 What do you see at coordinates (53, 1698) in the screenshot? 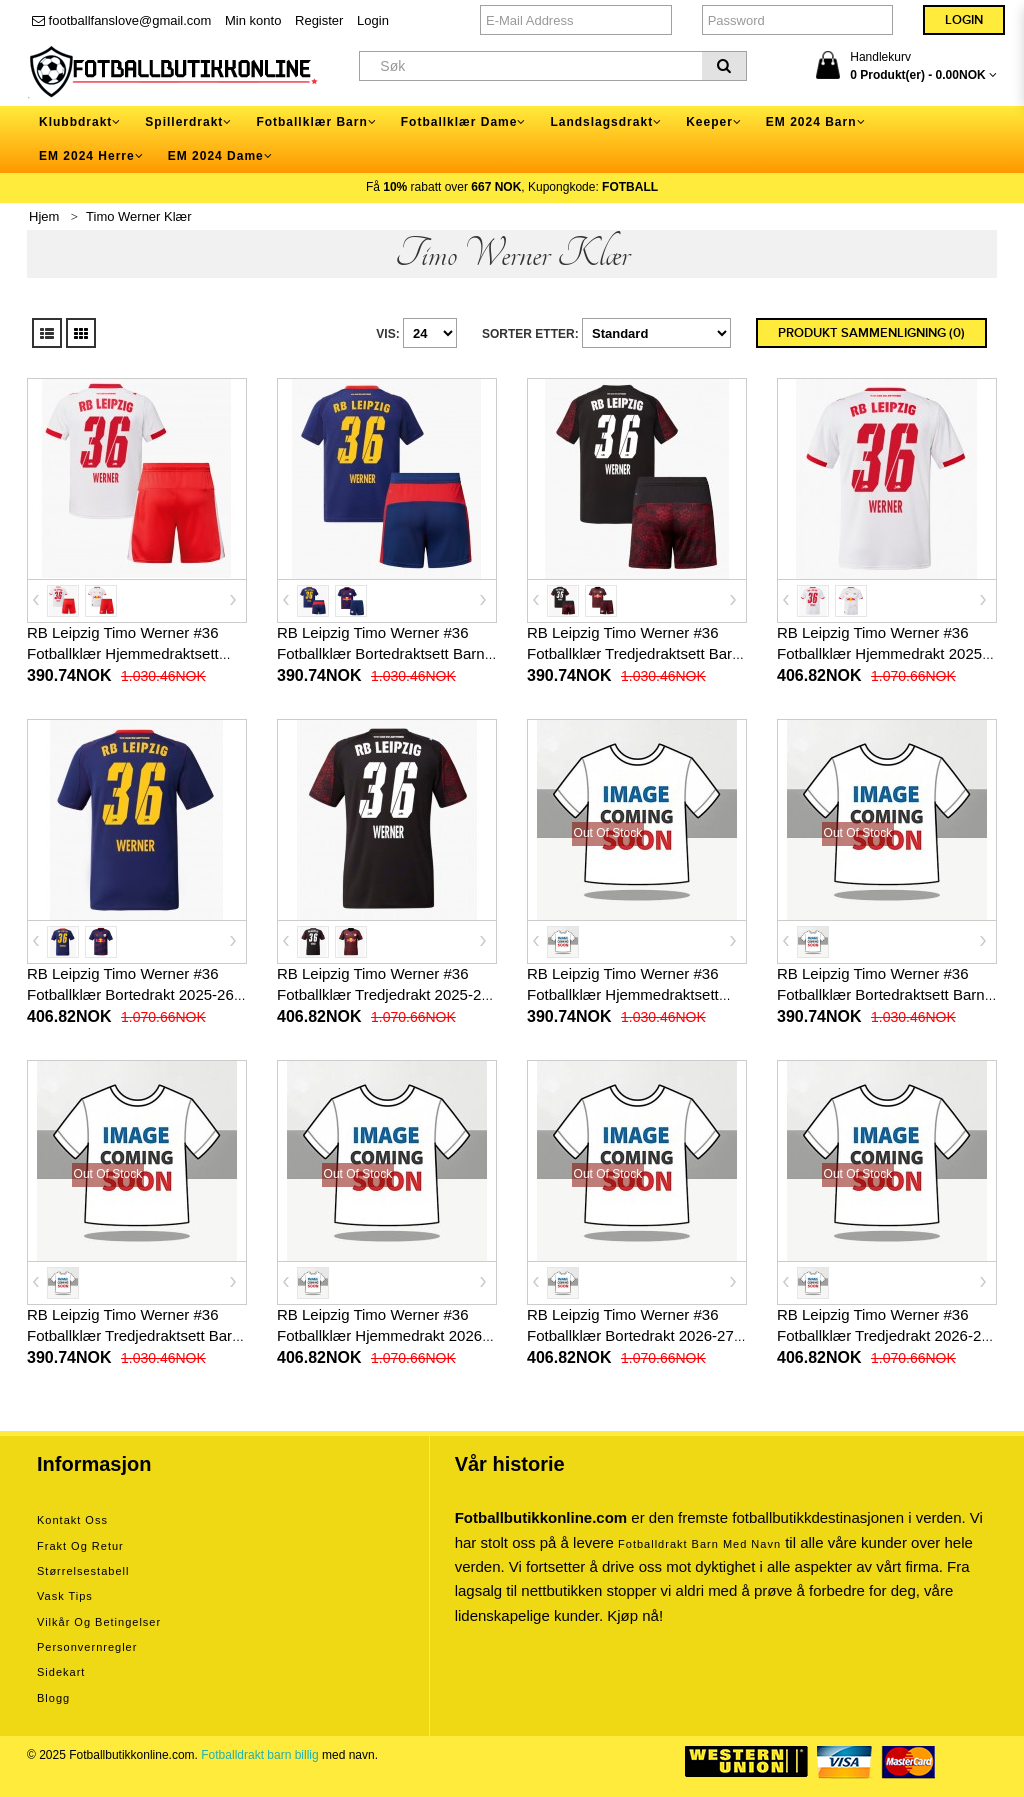
I see `Blogg` at bounding box center [53, 1698].